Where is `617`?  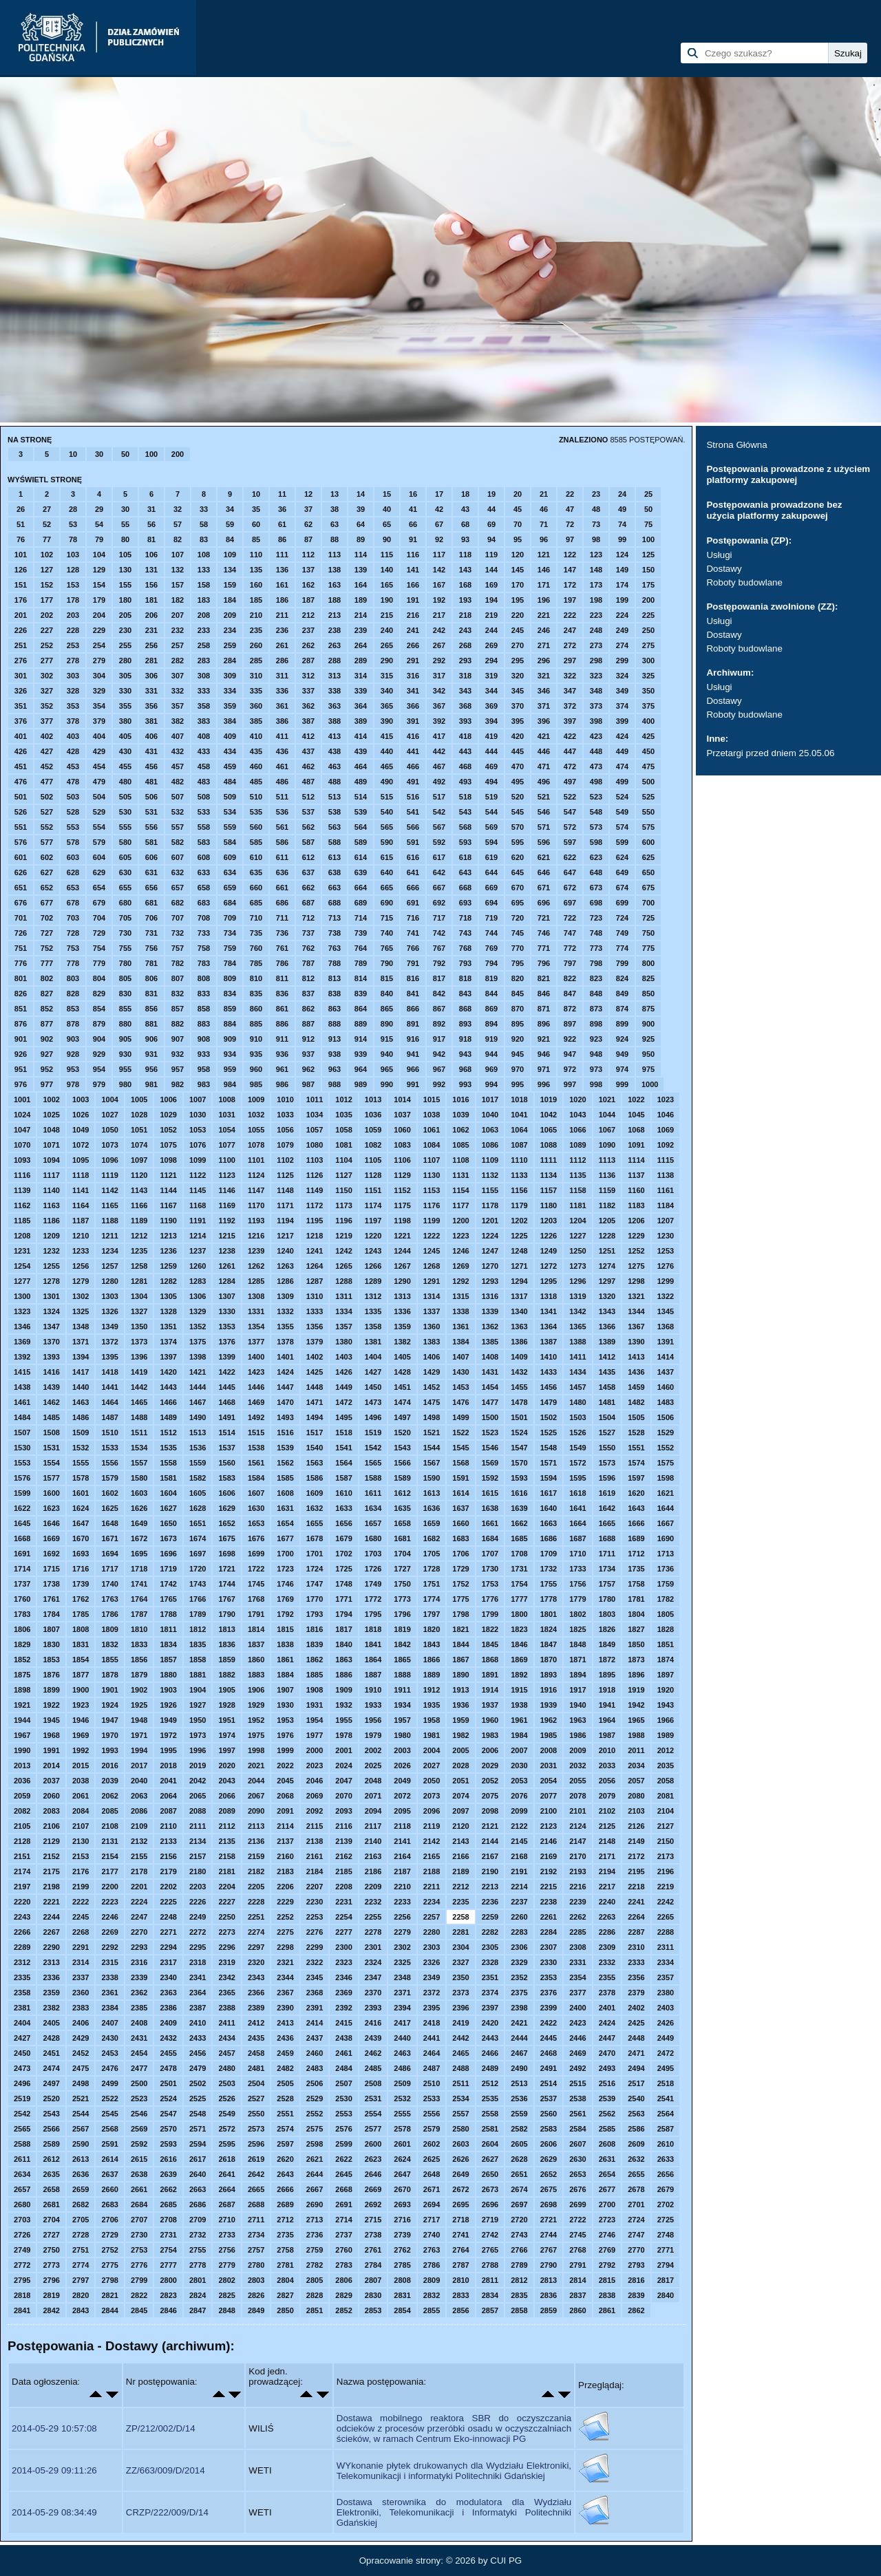
617 is located at coordinates (439, 857).